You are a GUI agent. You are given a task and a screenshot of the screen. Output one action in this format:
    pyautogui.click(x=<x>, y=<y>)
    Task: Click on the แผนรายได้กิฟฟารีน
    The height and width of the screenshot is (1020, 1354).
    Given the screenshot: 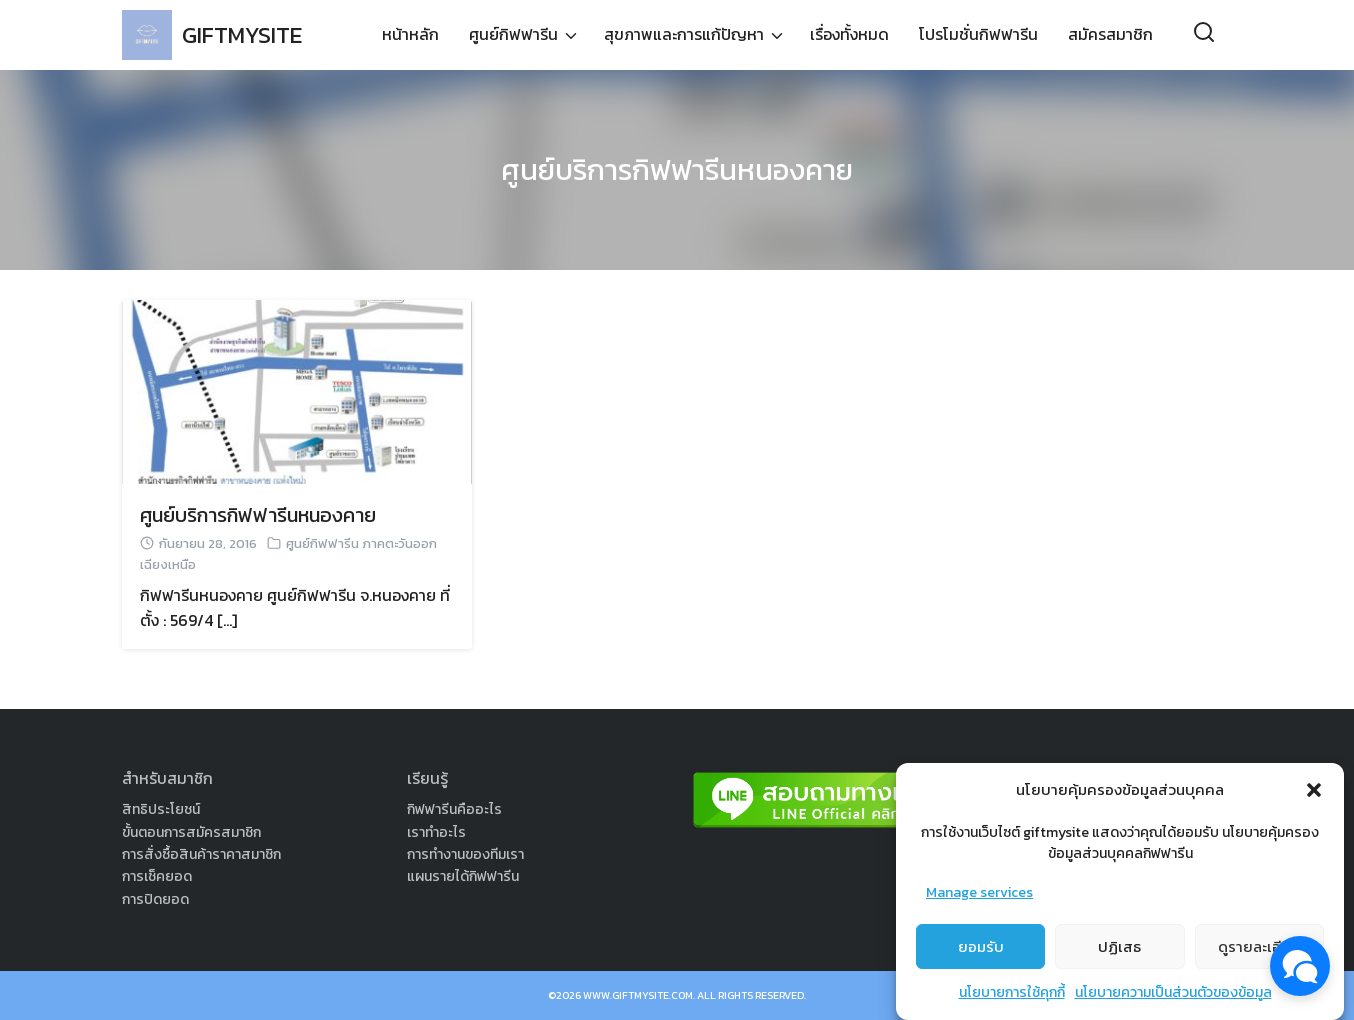 What is the action you would take?
    pyautogui.click(x=463, y=876)
    